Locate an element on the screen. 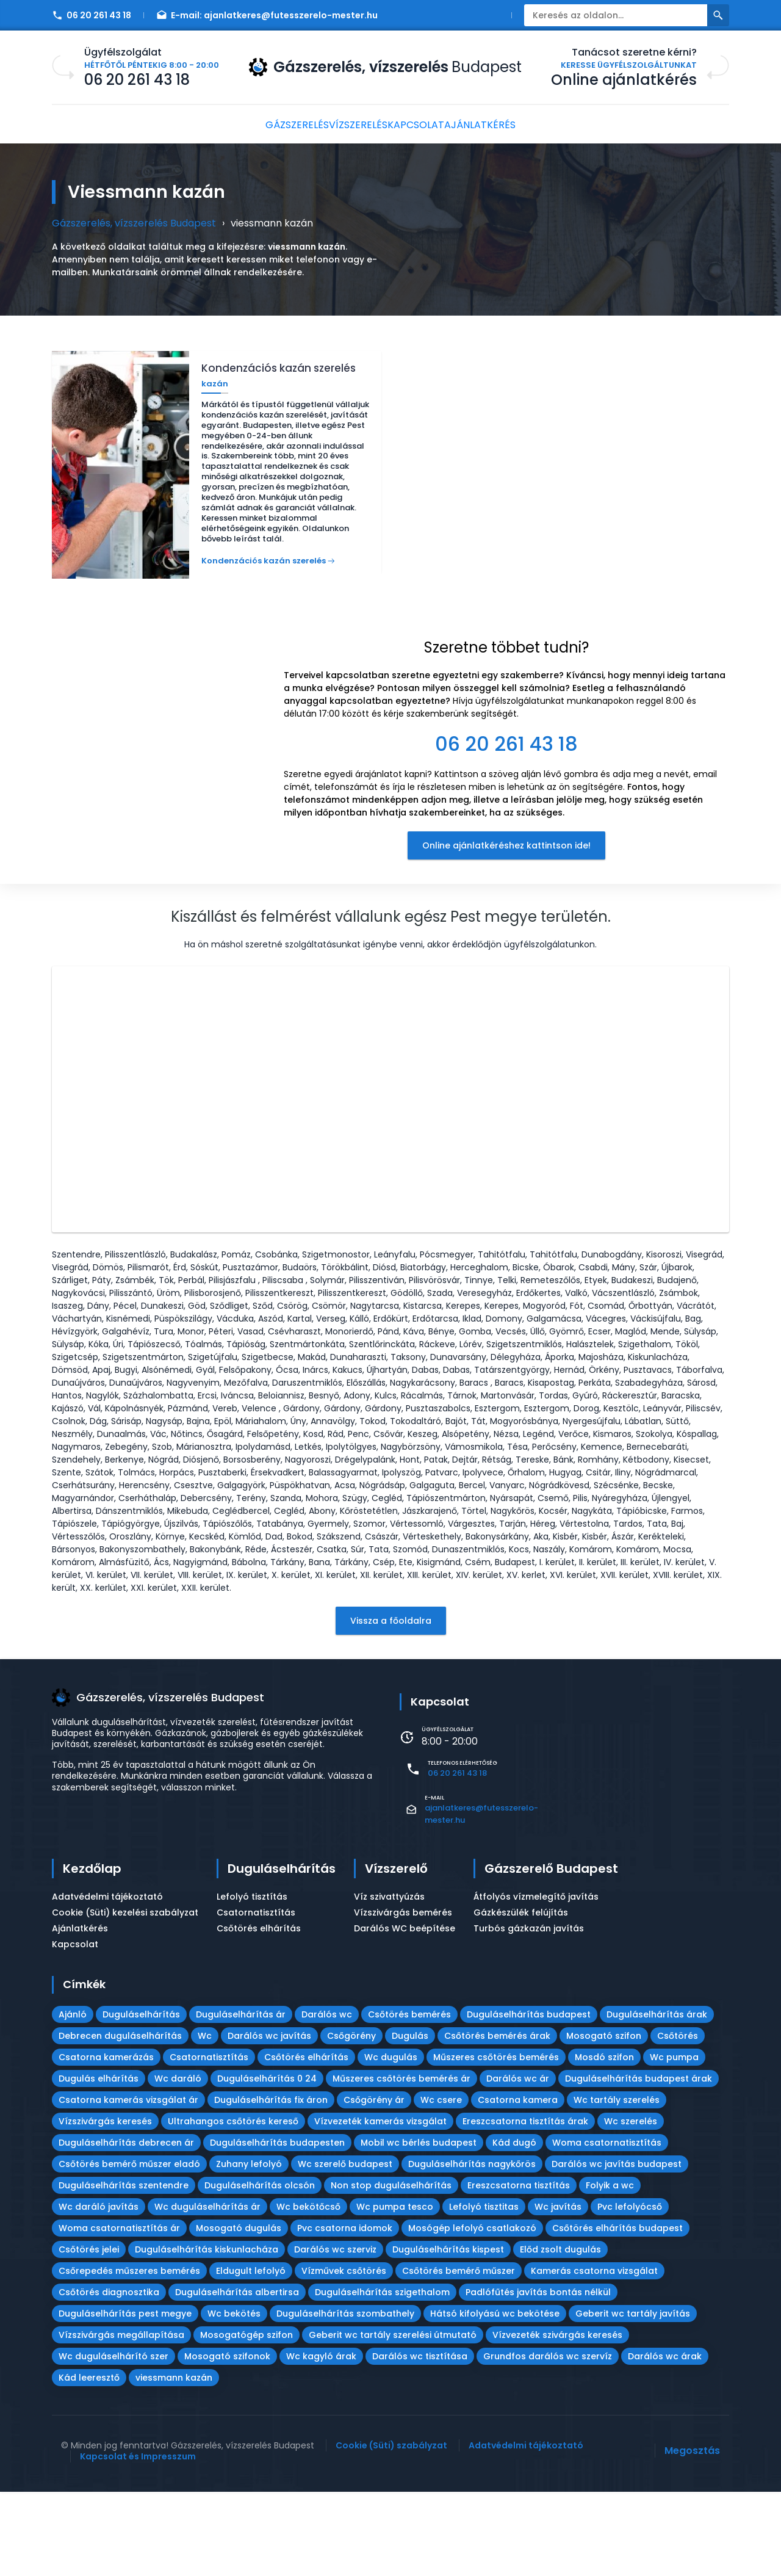 The image size is (781, 2576). Wc bekötőcső is located at coordinates (308, 2291).